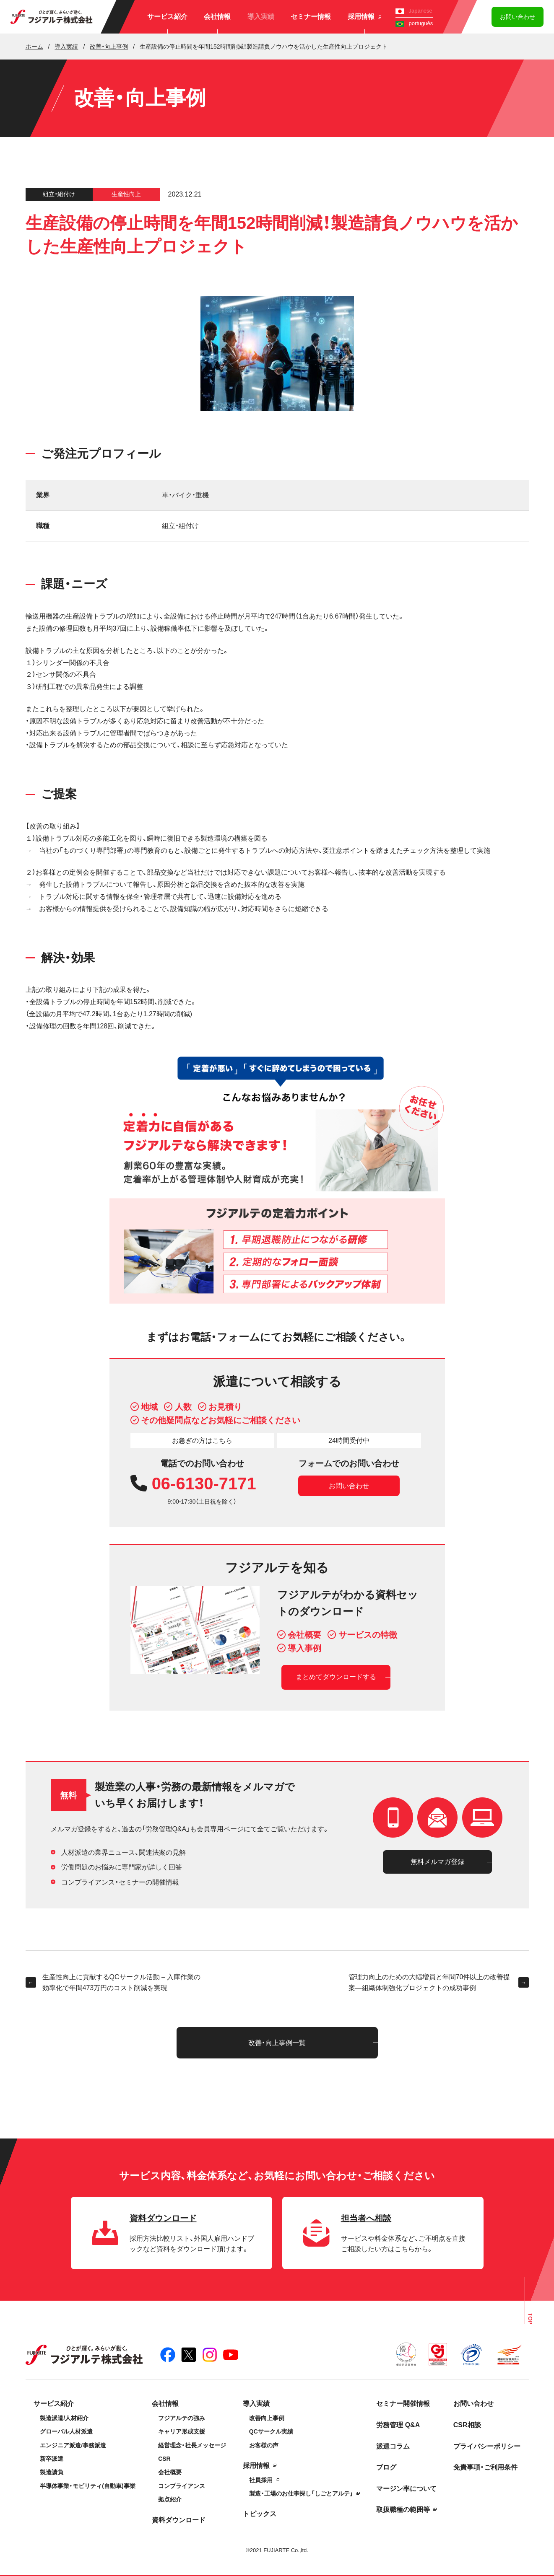 Image resolution: width=554 pixels, height=2576 pixels. What do you see at coordinates (437, 1861) in the screenshot?
I see `無料メルマガ登録` at bounding box center [437, 1861].